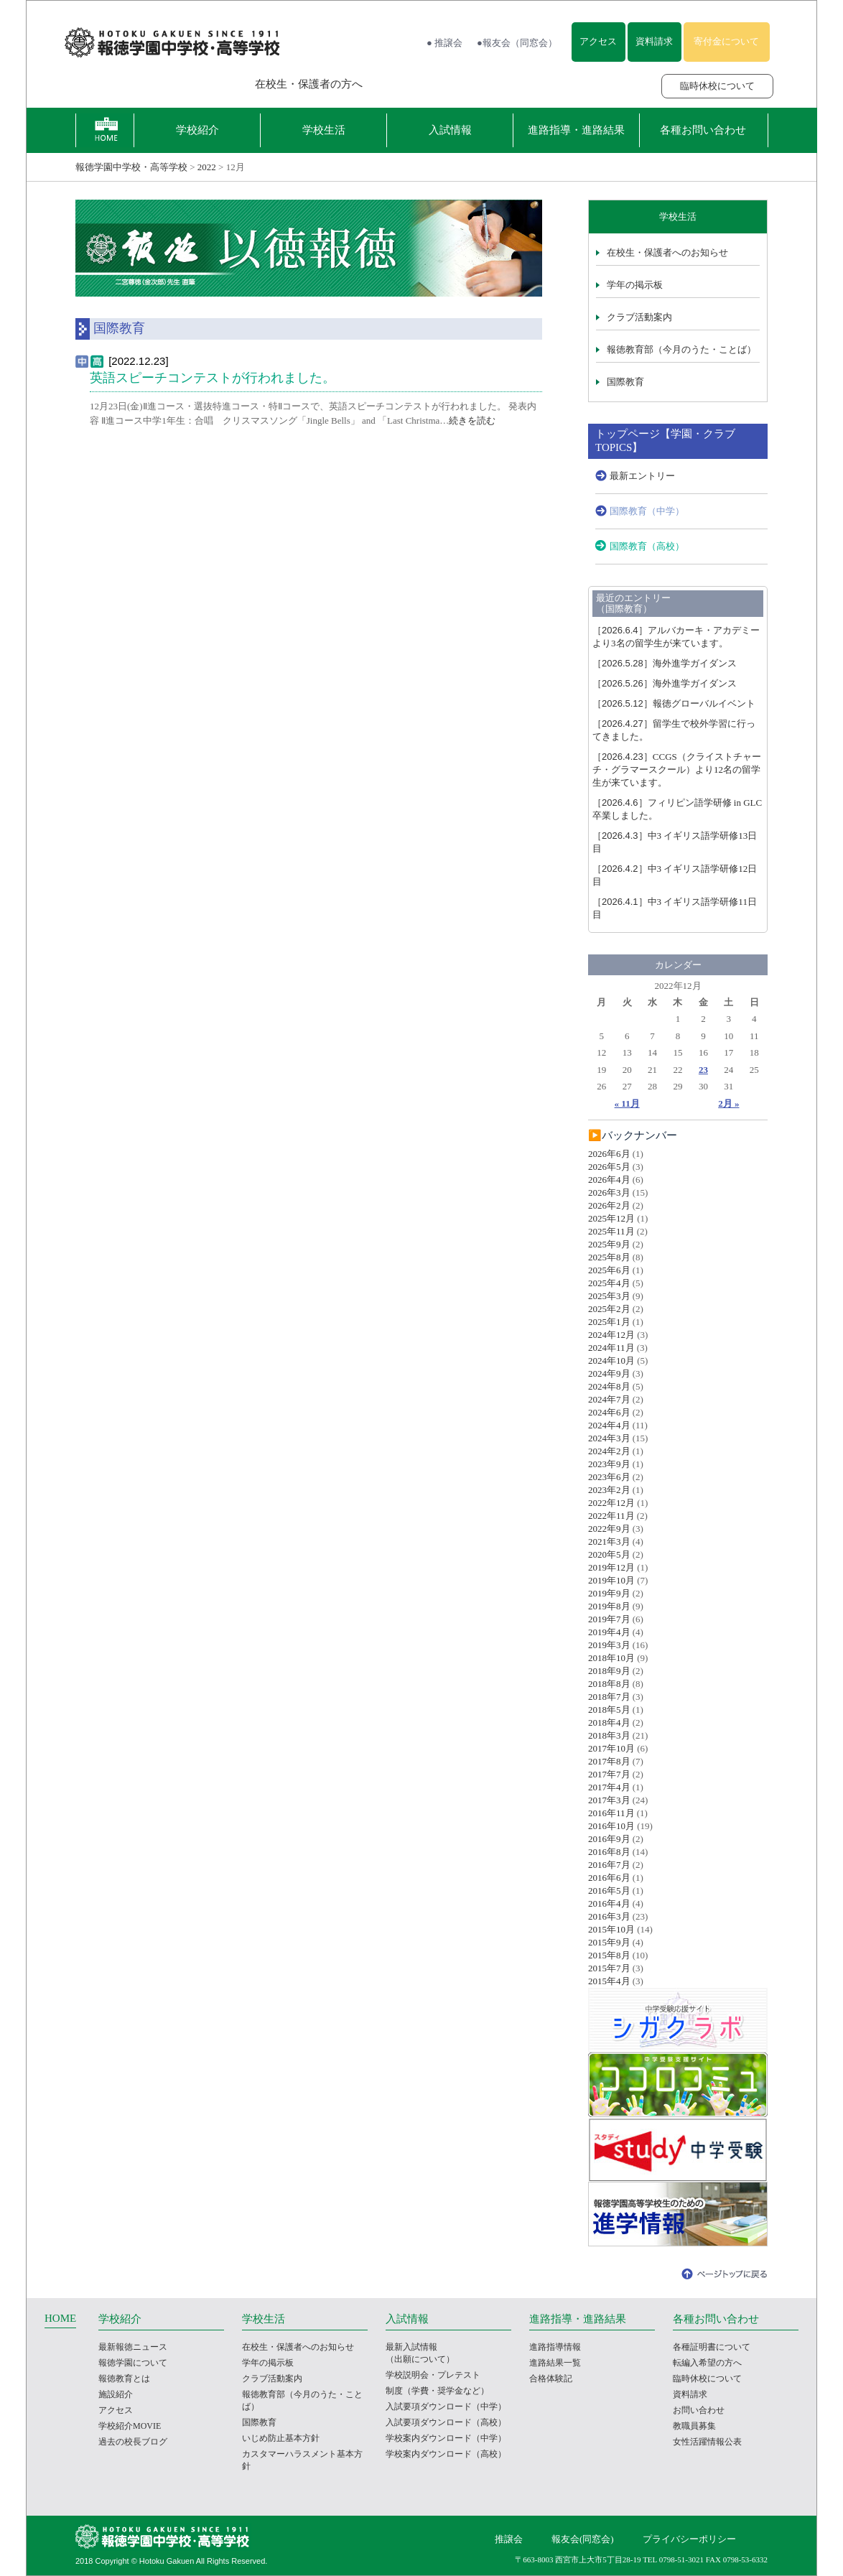 This screenshot has width=843, height=2576. Describe the element at coordinates (609, 1399) in the screenshot. I see `2024年7月` at that location.